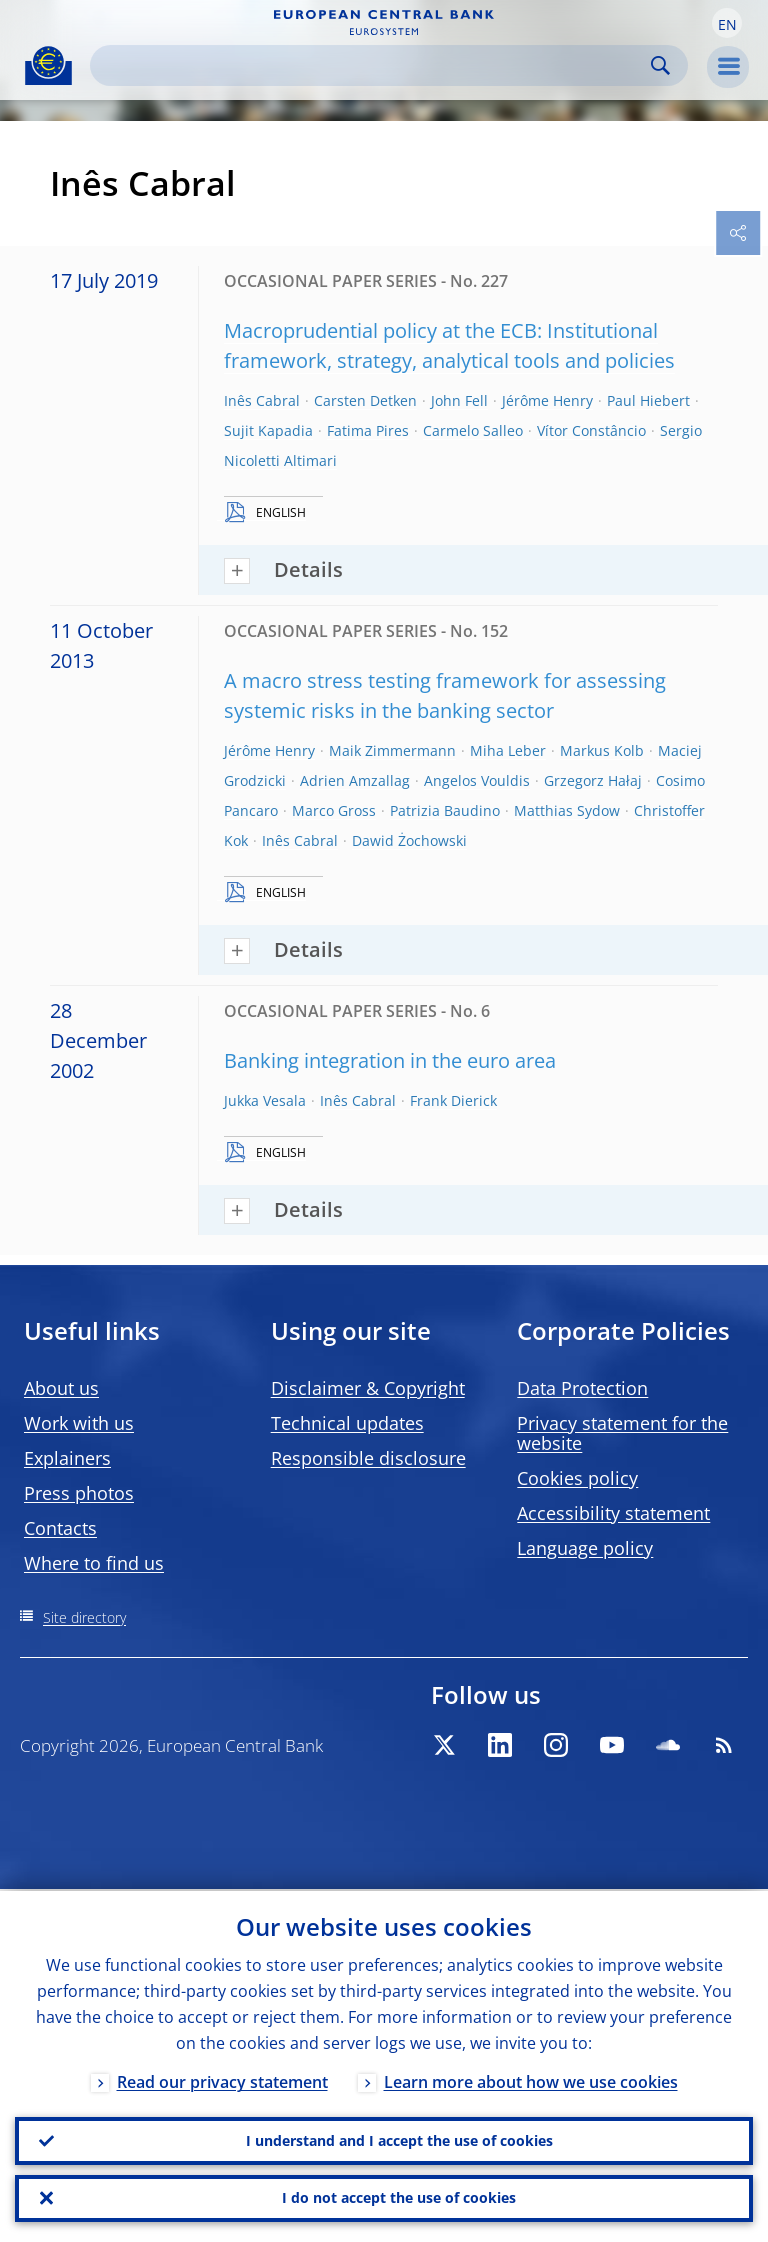 The image size is (768, 2242). I want to click on Explainers, so click(67, 1458).